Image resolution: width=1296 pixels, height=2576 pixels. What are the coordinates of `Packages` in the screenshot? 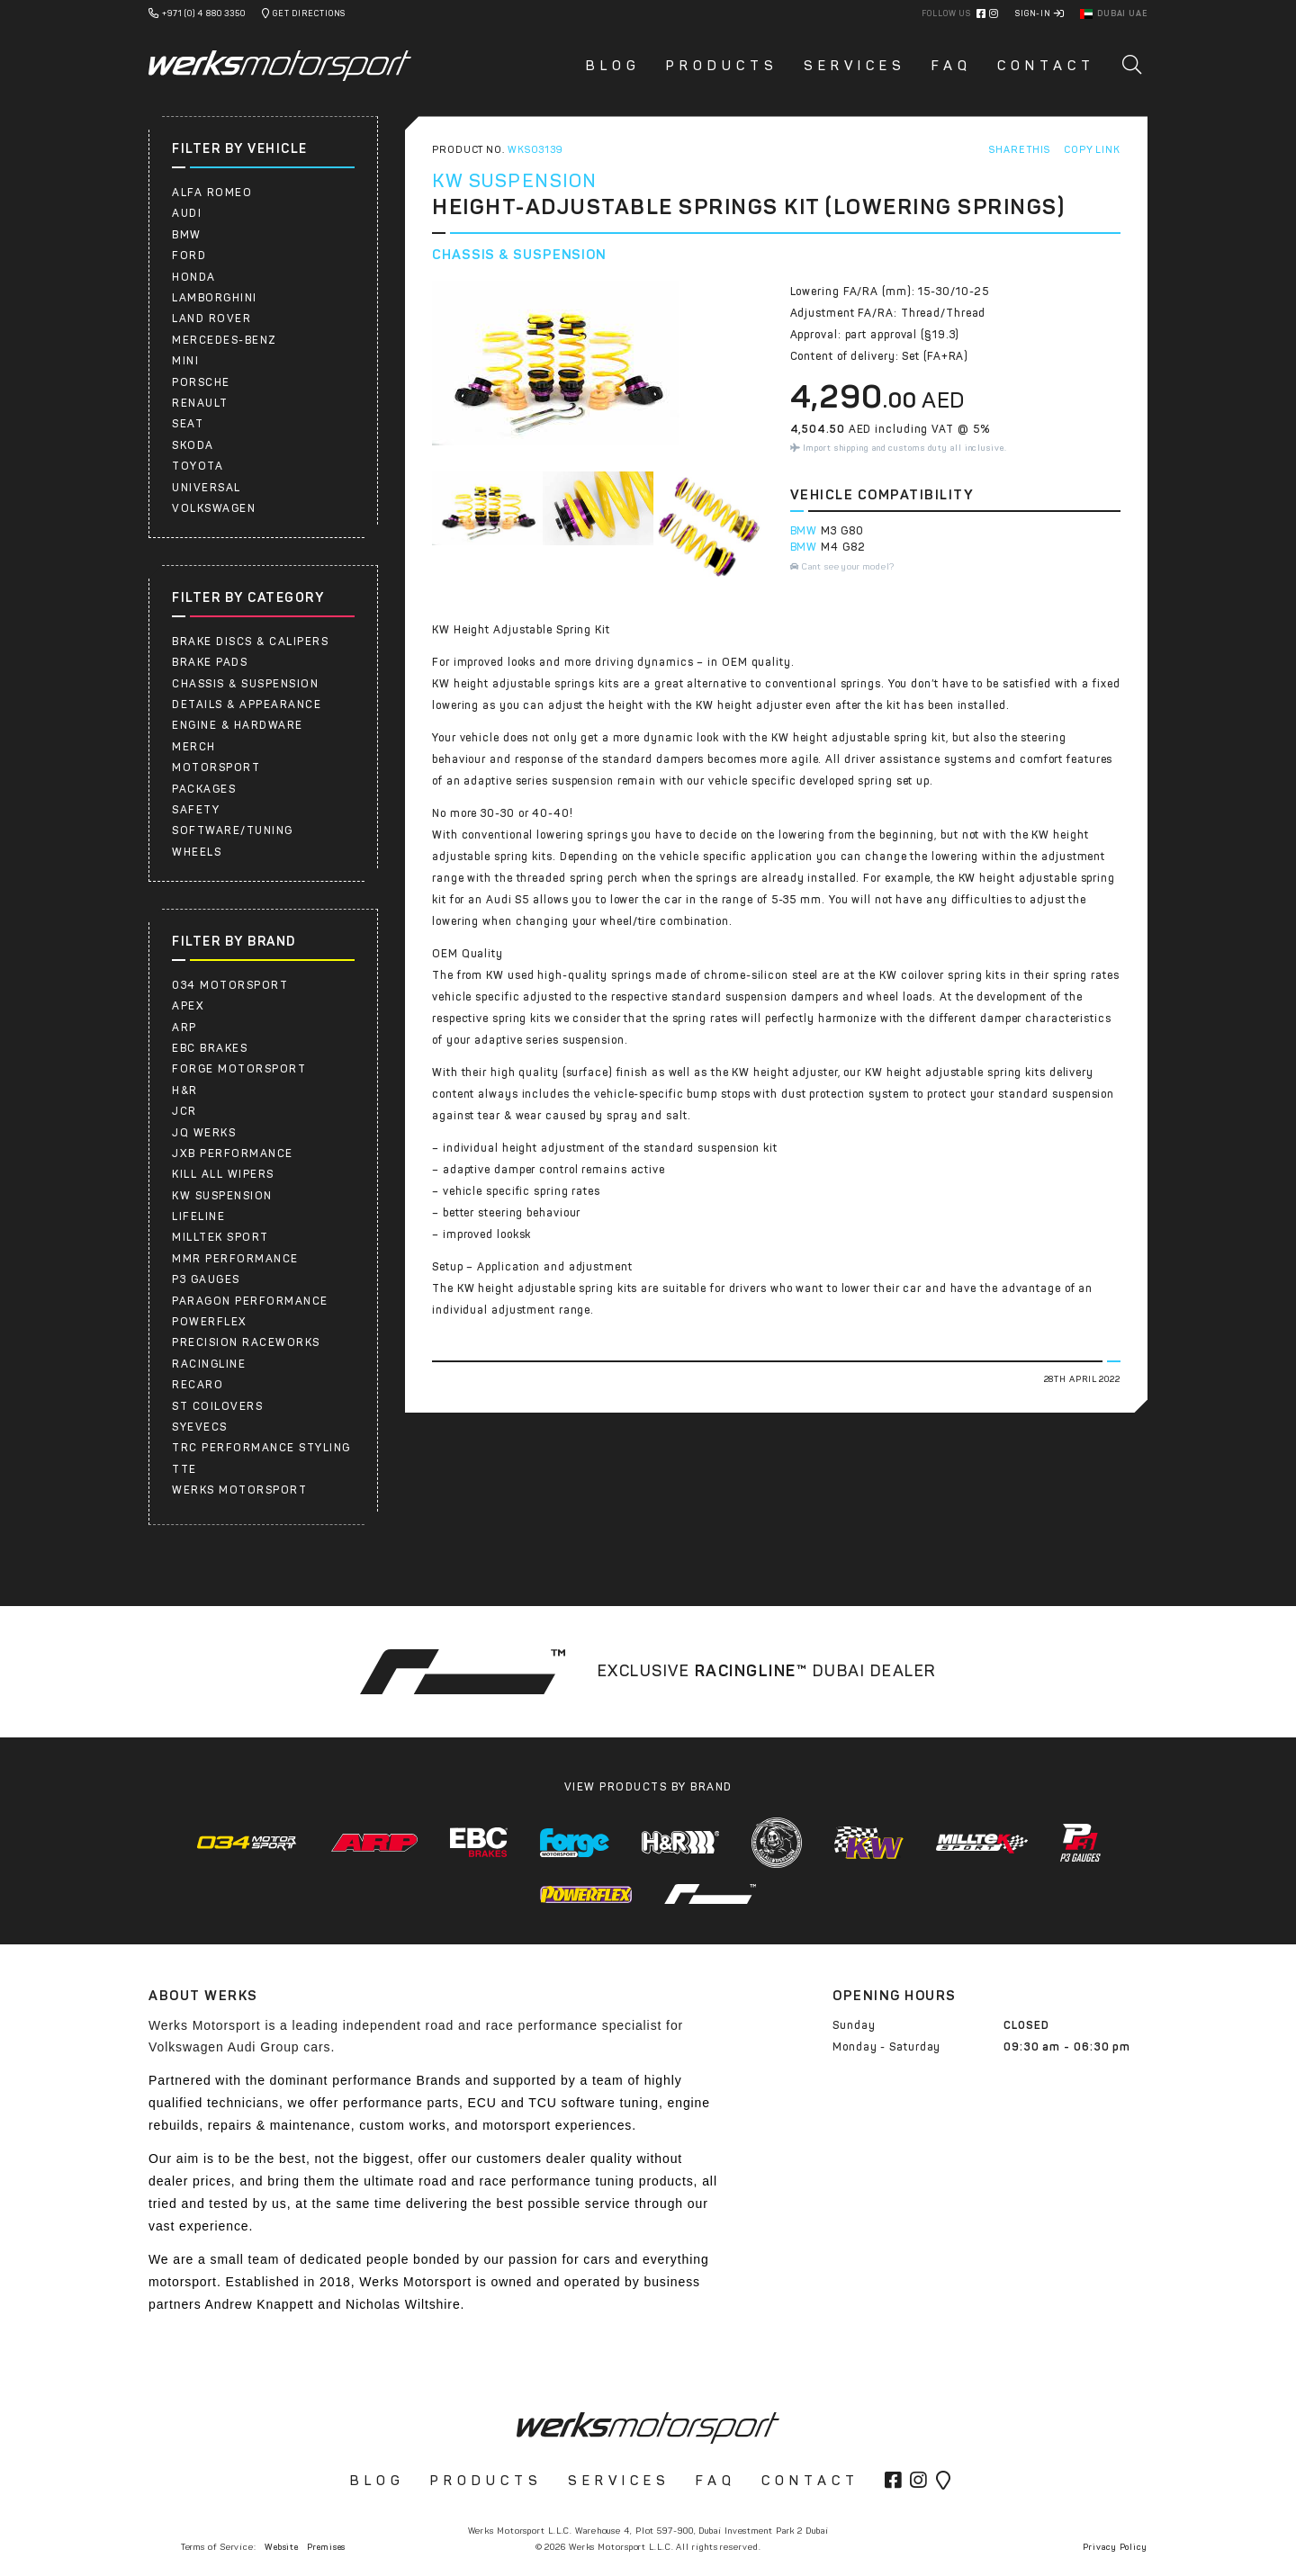 It's located at (204, 789).